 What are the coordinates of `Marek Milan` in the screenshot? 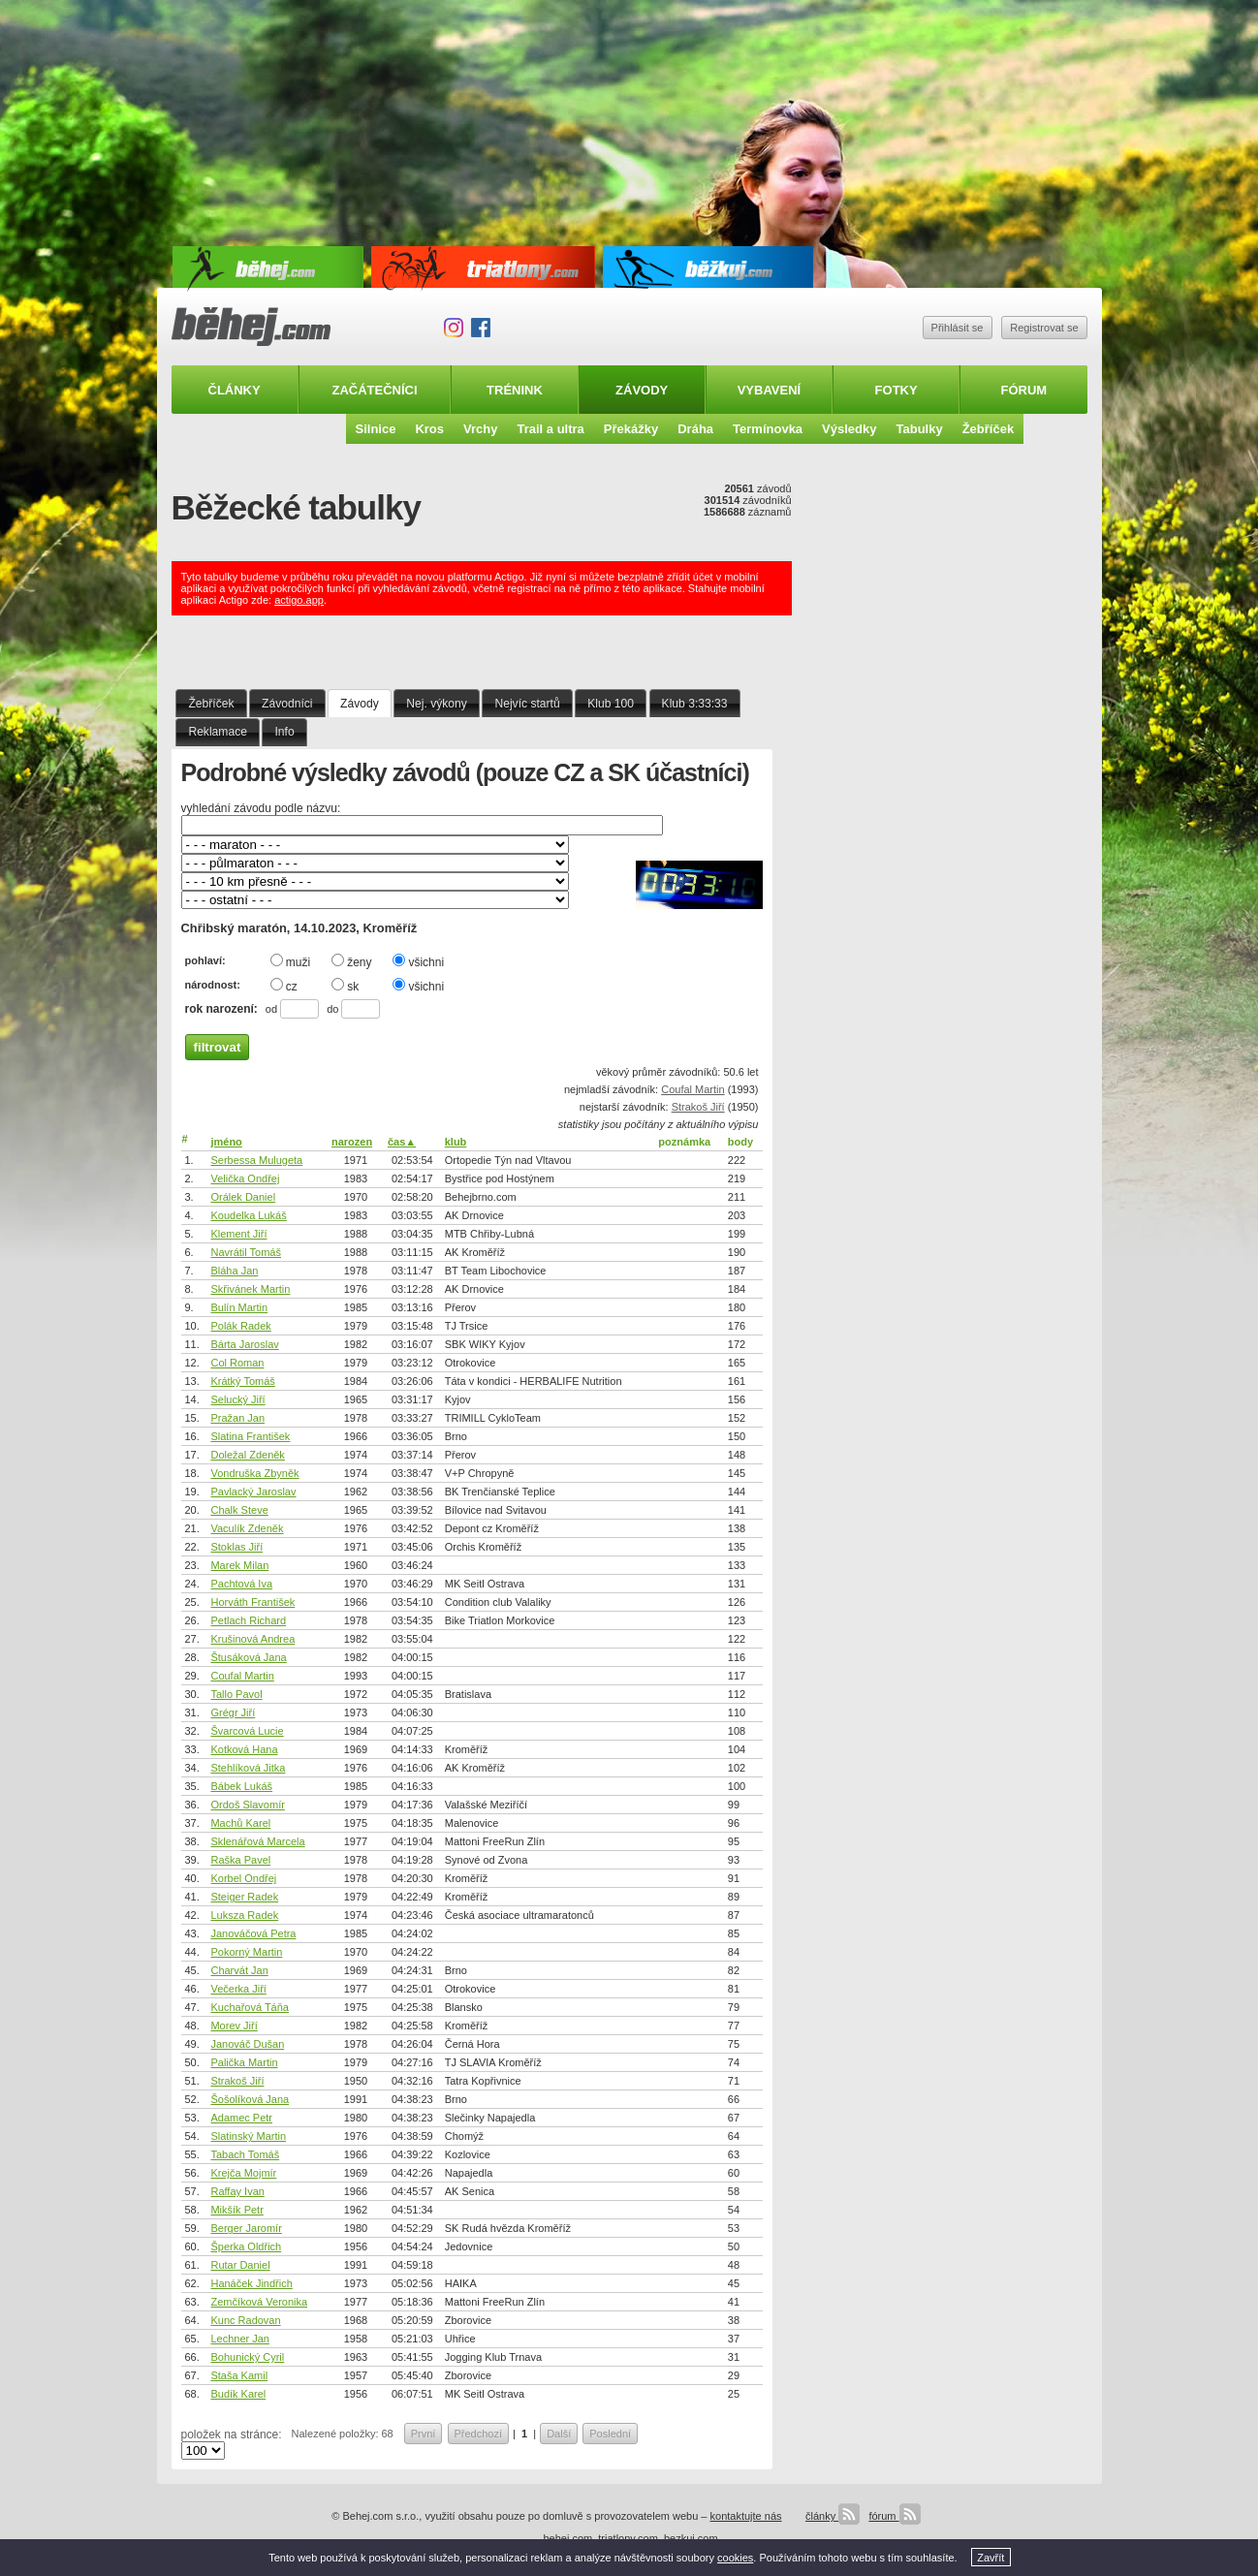 It's located at (239, 1565).